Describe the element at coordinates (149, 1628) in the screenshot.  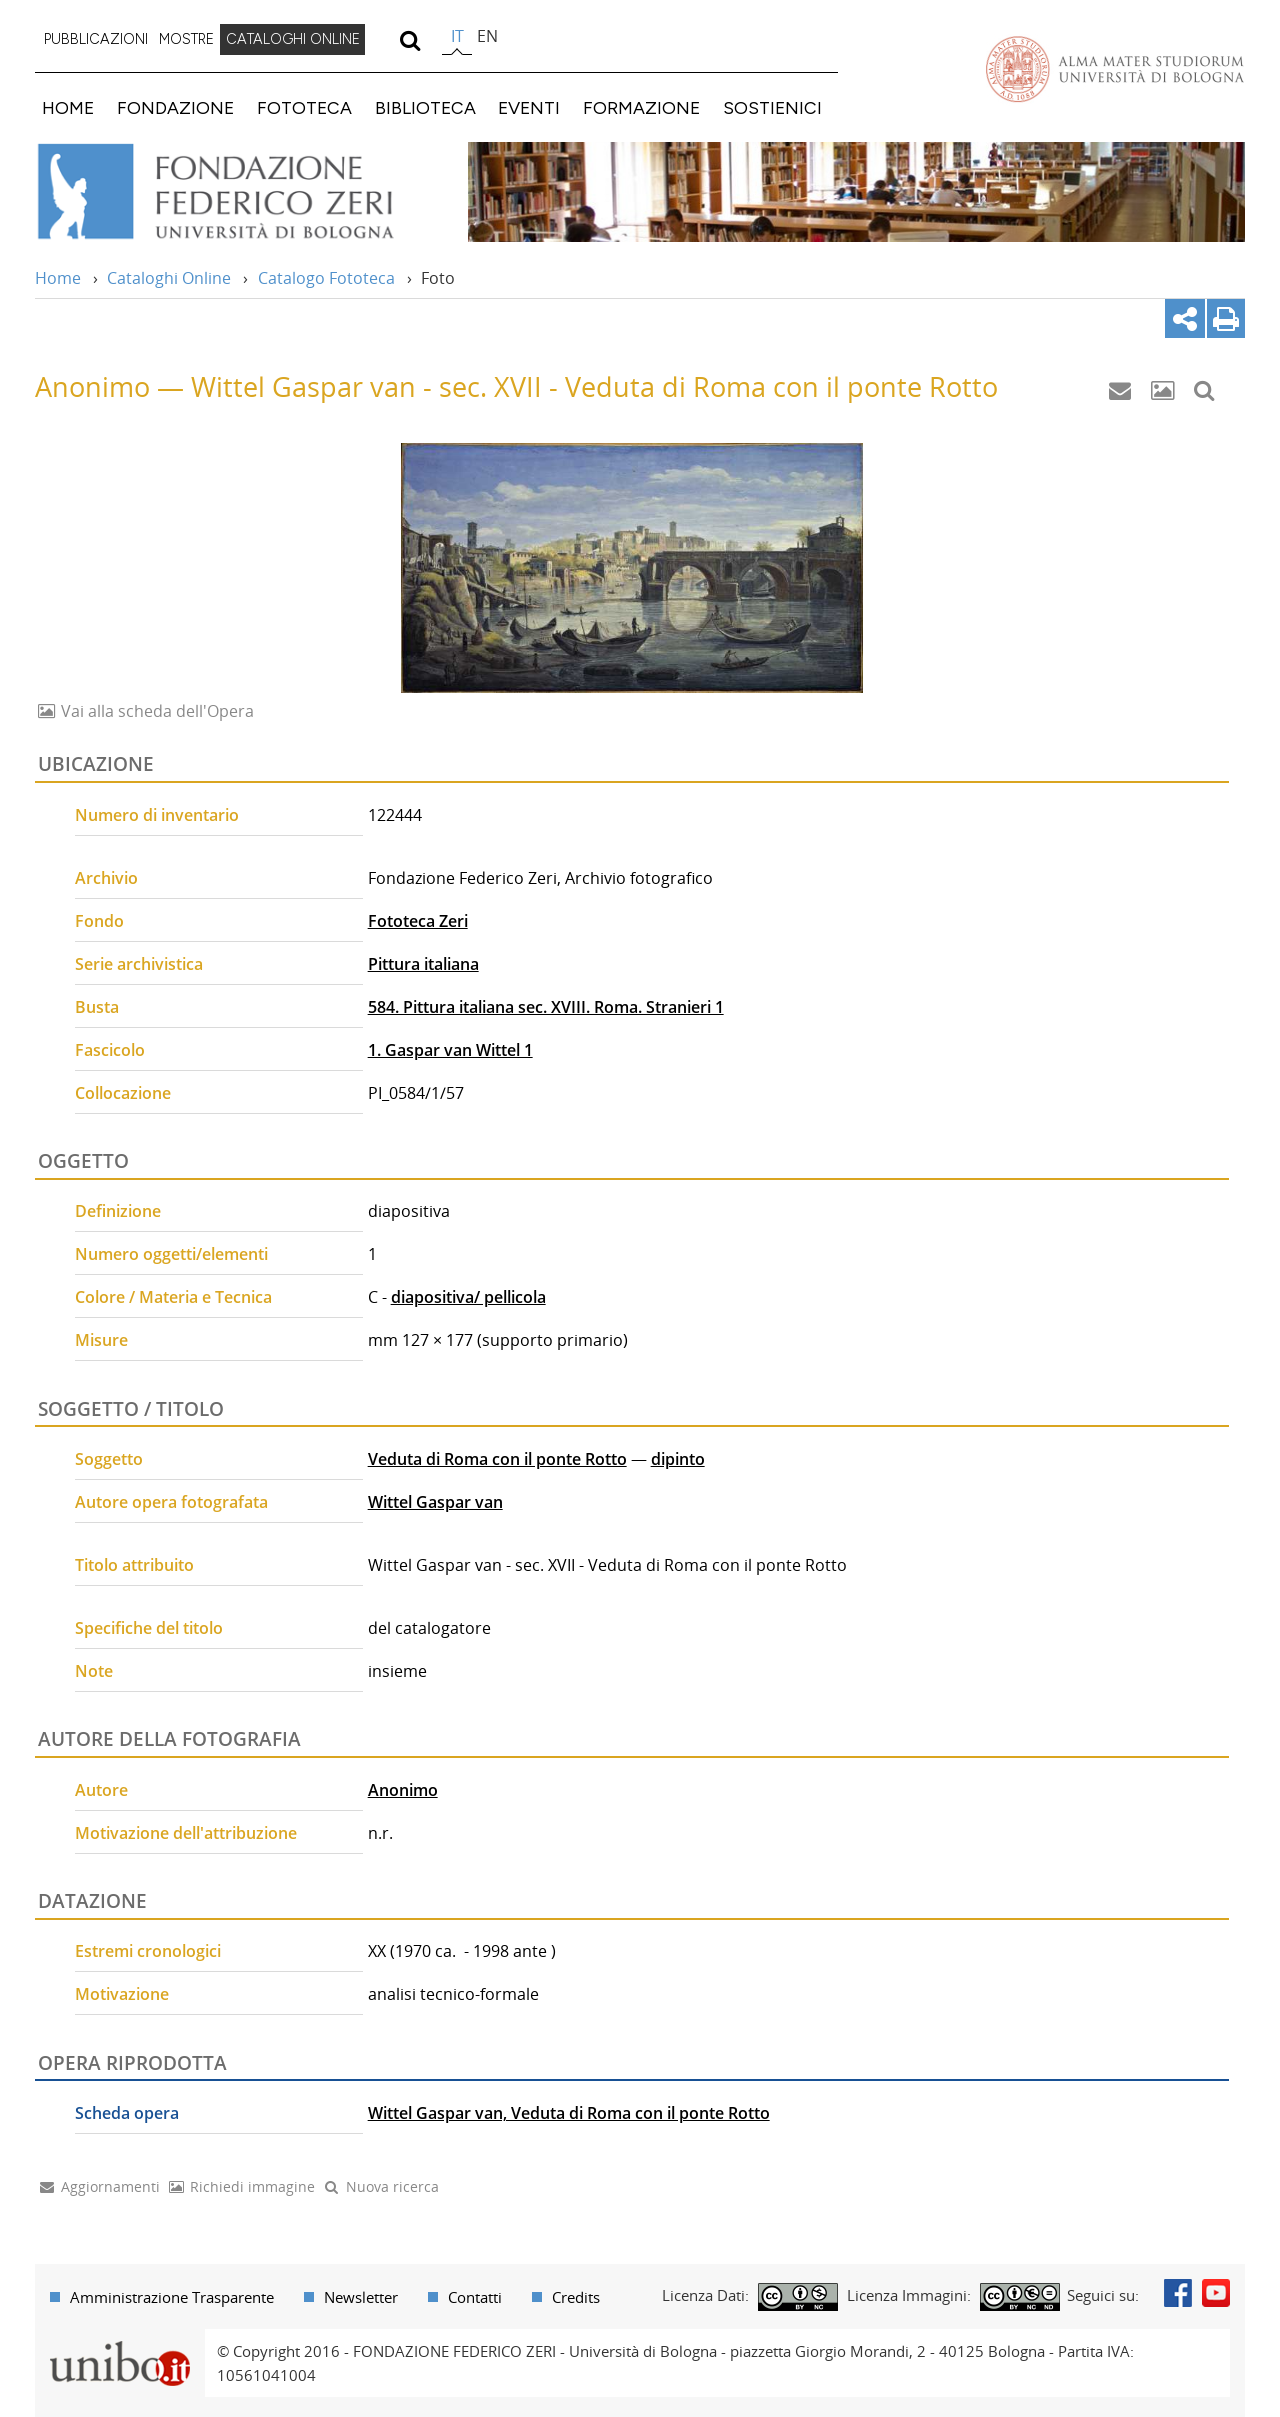
I see `Specifiche del titolo` at that location.